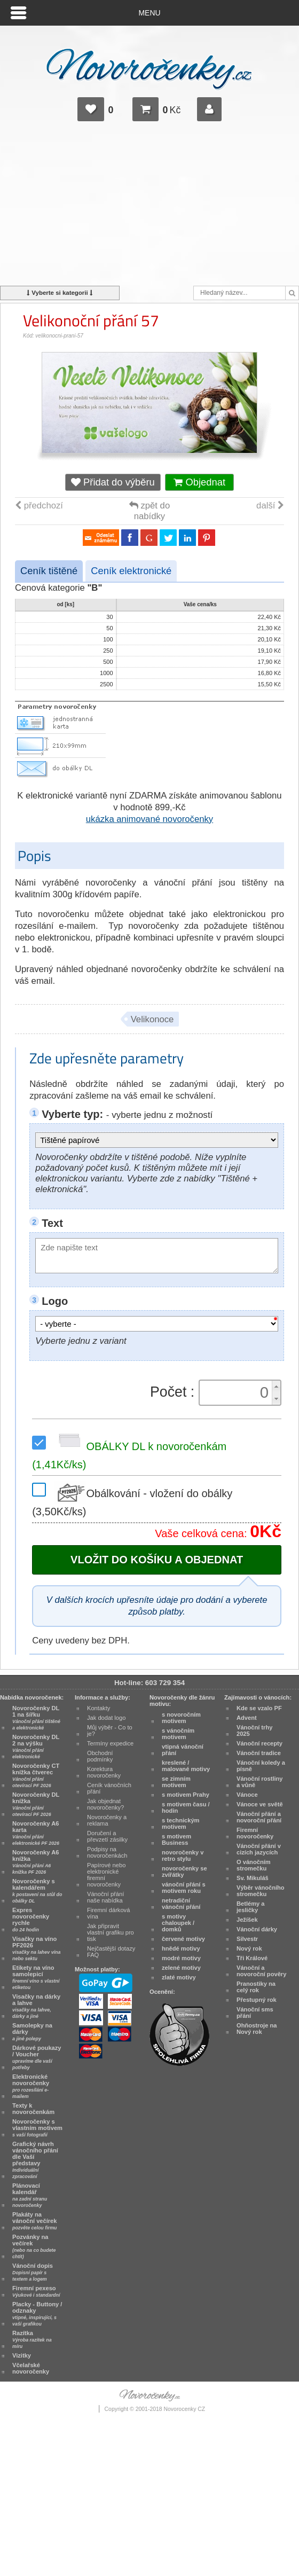 This screenshot has height=2576, width=299. What do you see at coordinates (35, 1862) in the screenshot?
I see `Novoročenky A6 knížka` at bounding box center [35, 1862].